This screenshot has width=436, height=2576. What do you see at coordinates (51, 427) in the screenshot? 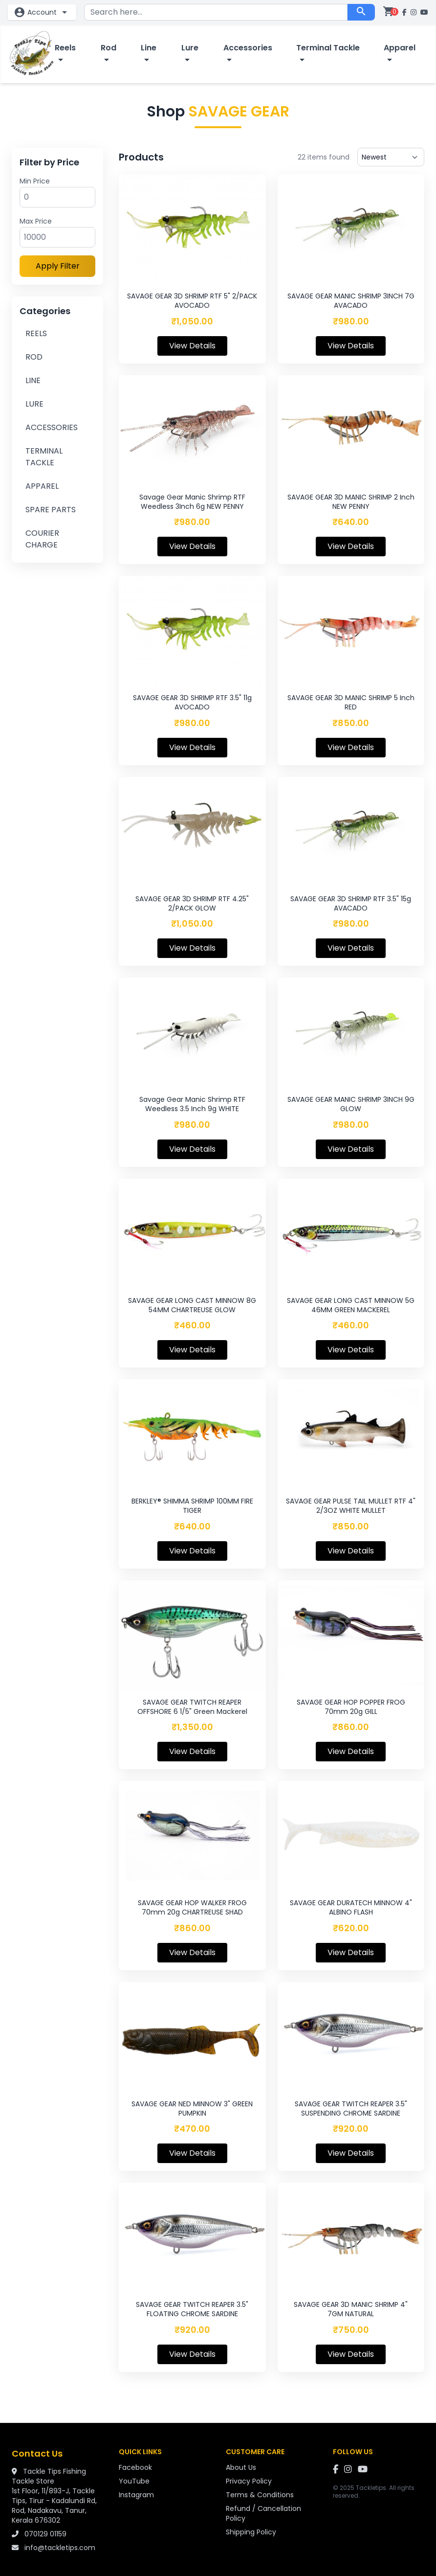
I see `ACCESSORIES` at bounding box center [51, 427].